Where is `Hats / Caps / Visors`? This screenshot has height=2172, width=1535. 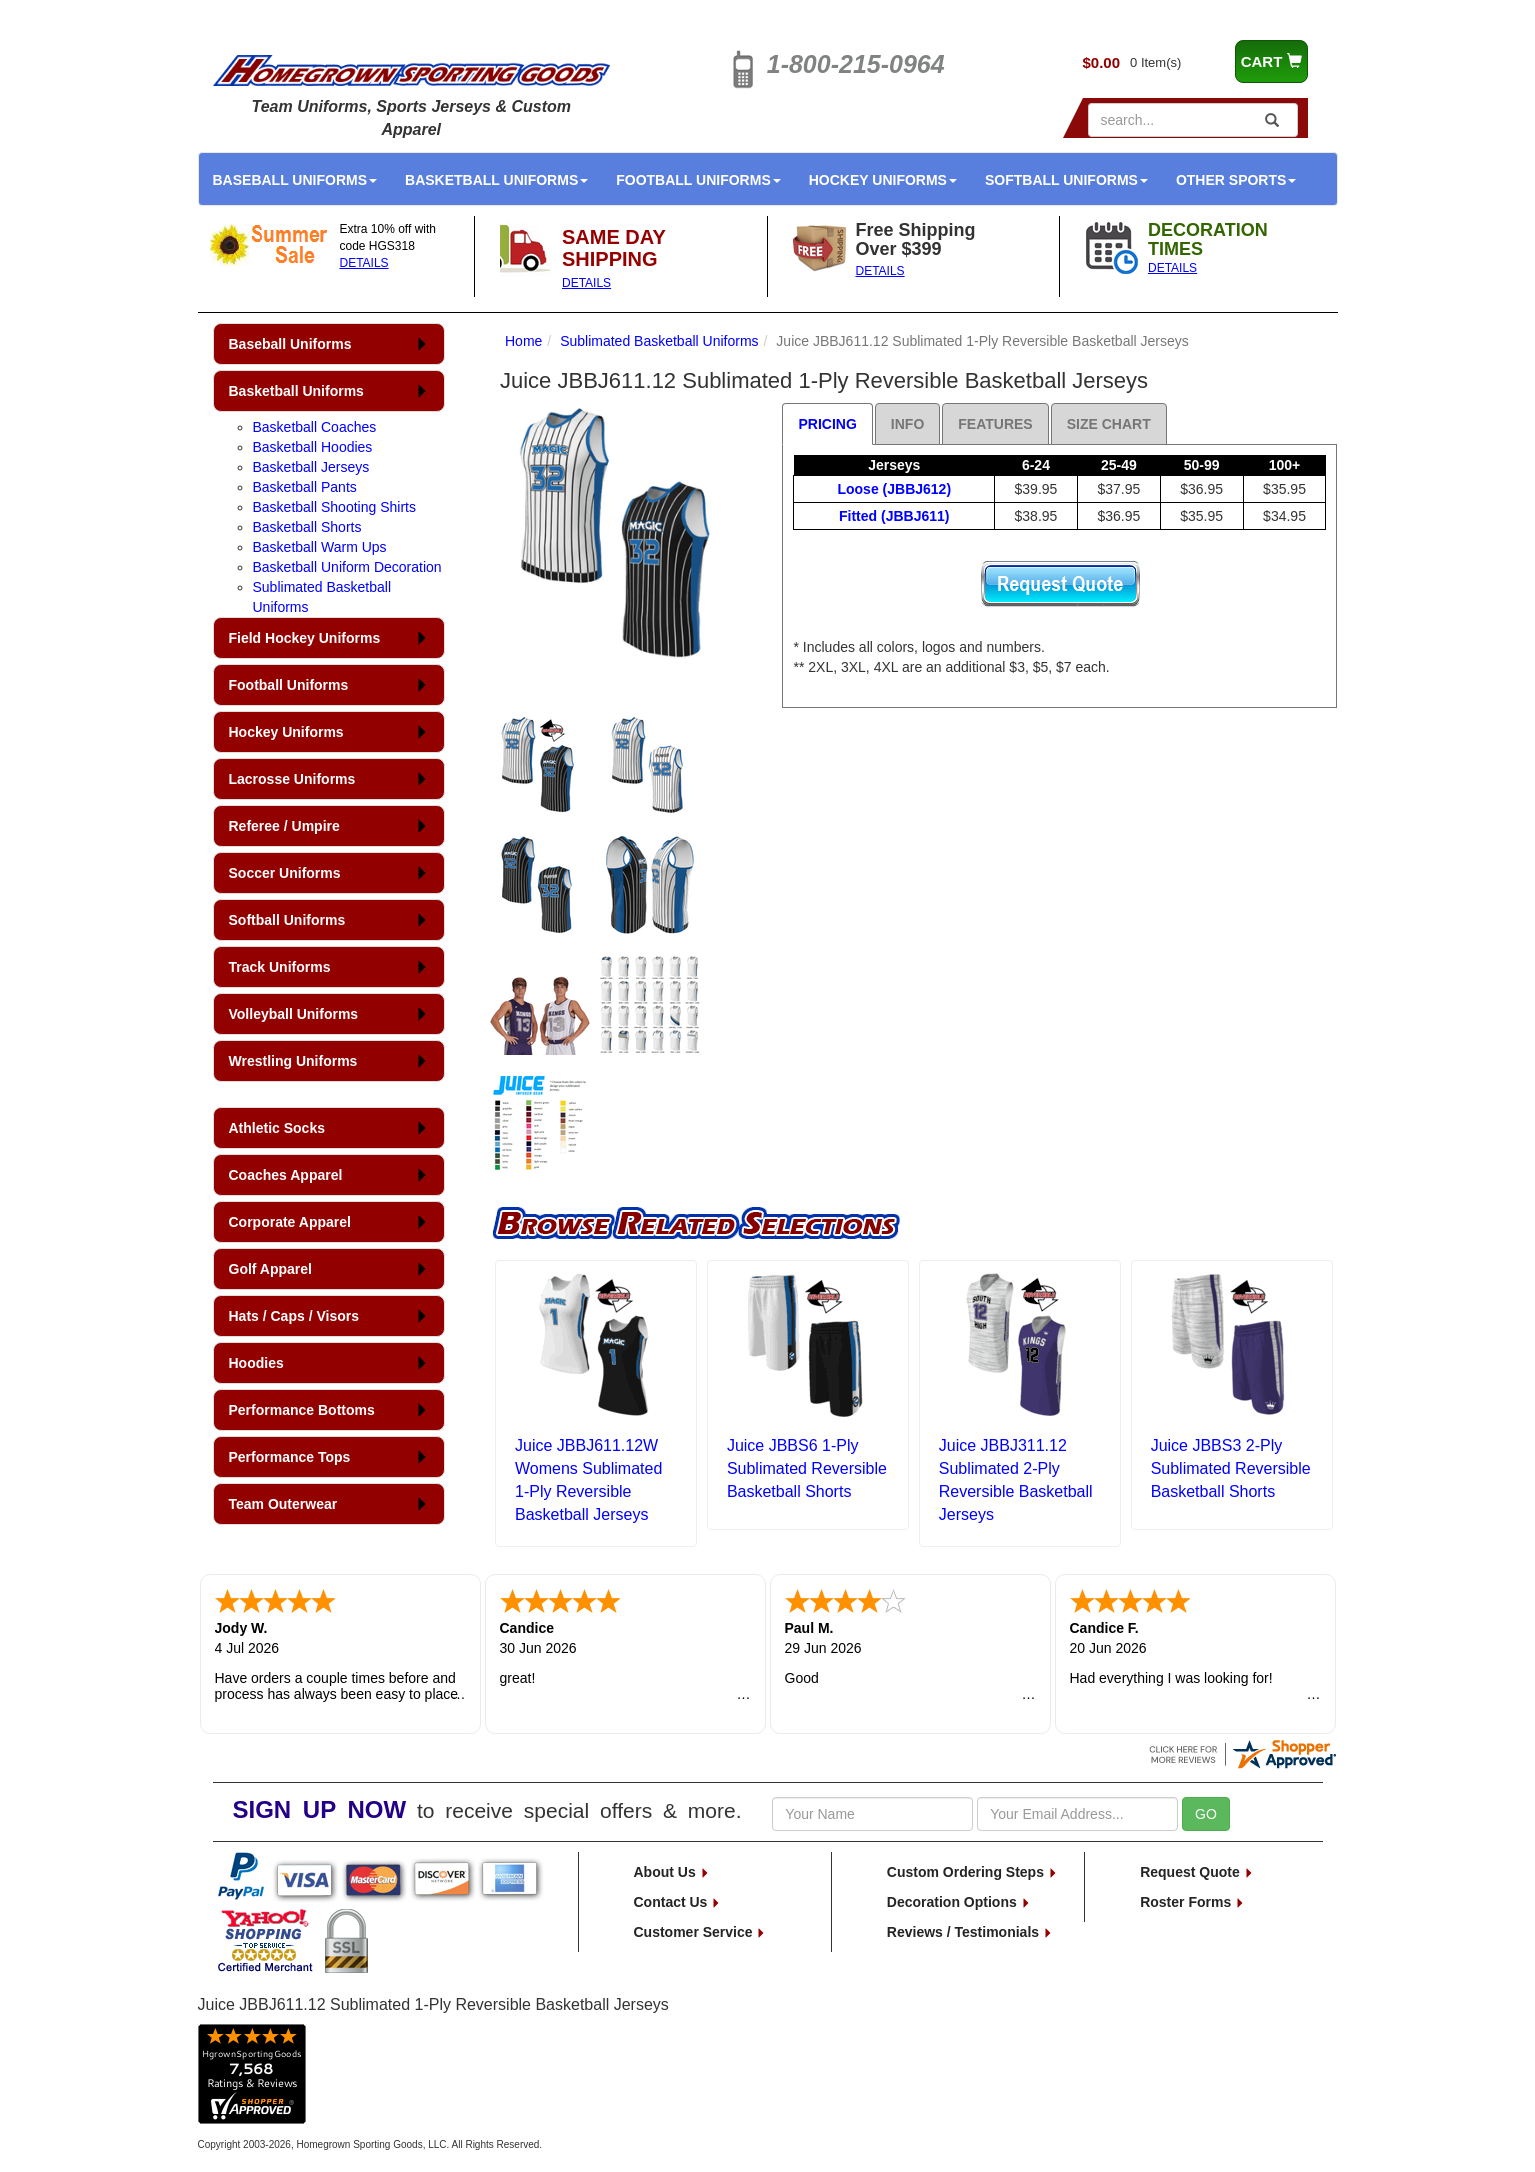 Hats / Caps / Visors is located at coordinates (294, 1316).